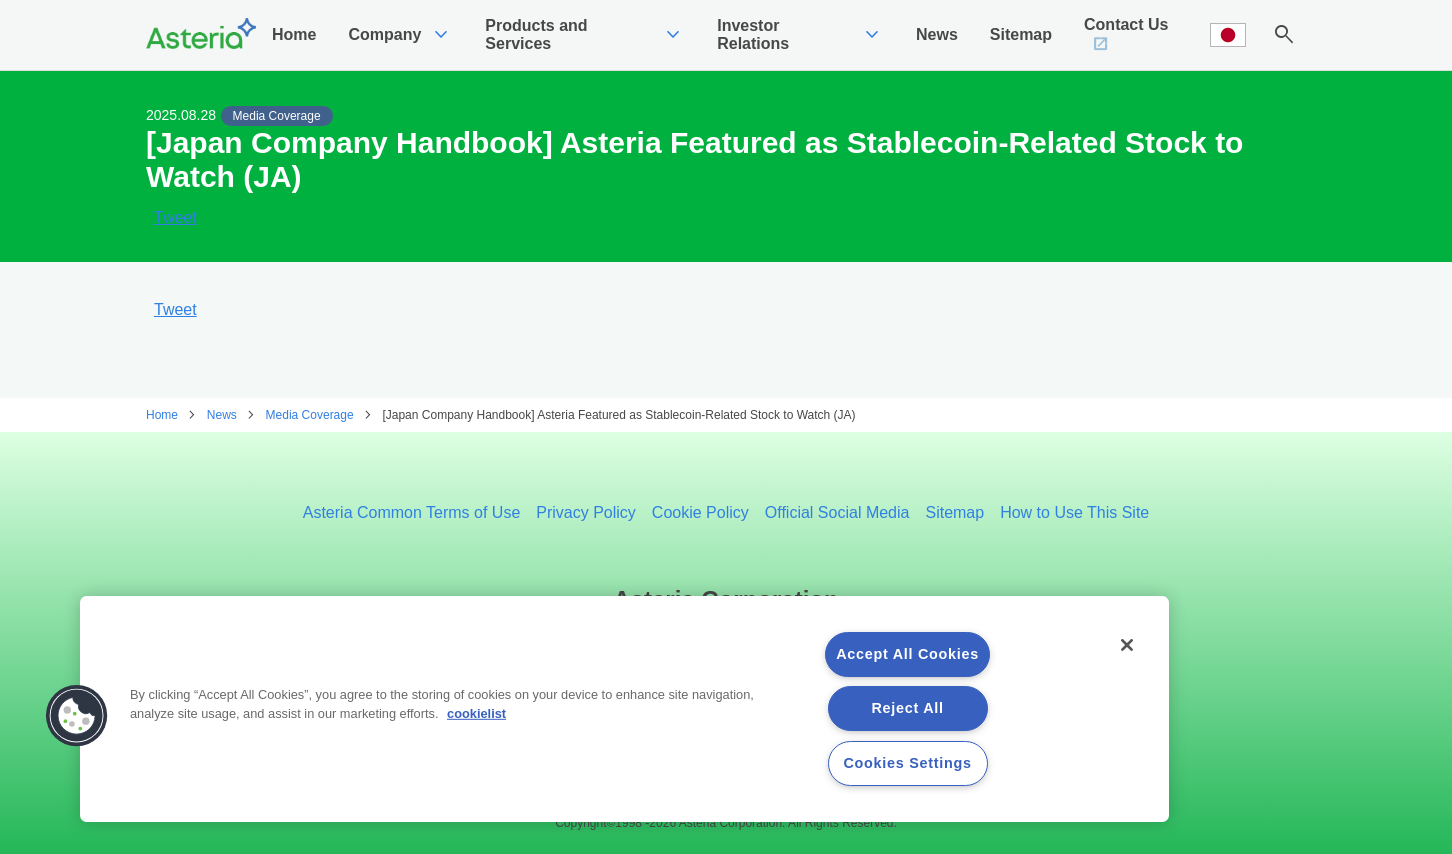  Describe the element at coordinates (77, 716) in the screenshot. I see `[button]` at that location.